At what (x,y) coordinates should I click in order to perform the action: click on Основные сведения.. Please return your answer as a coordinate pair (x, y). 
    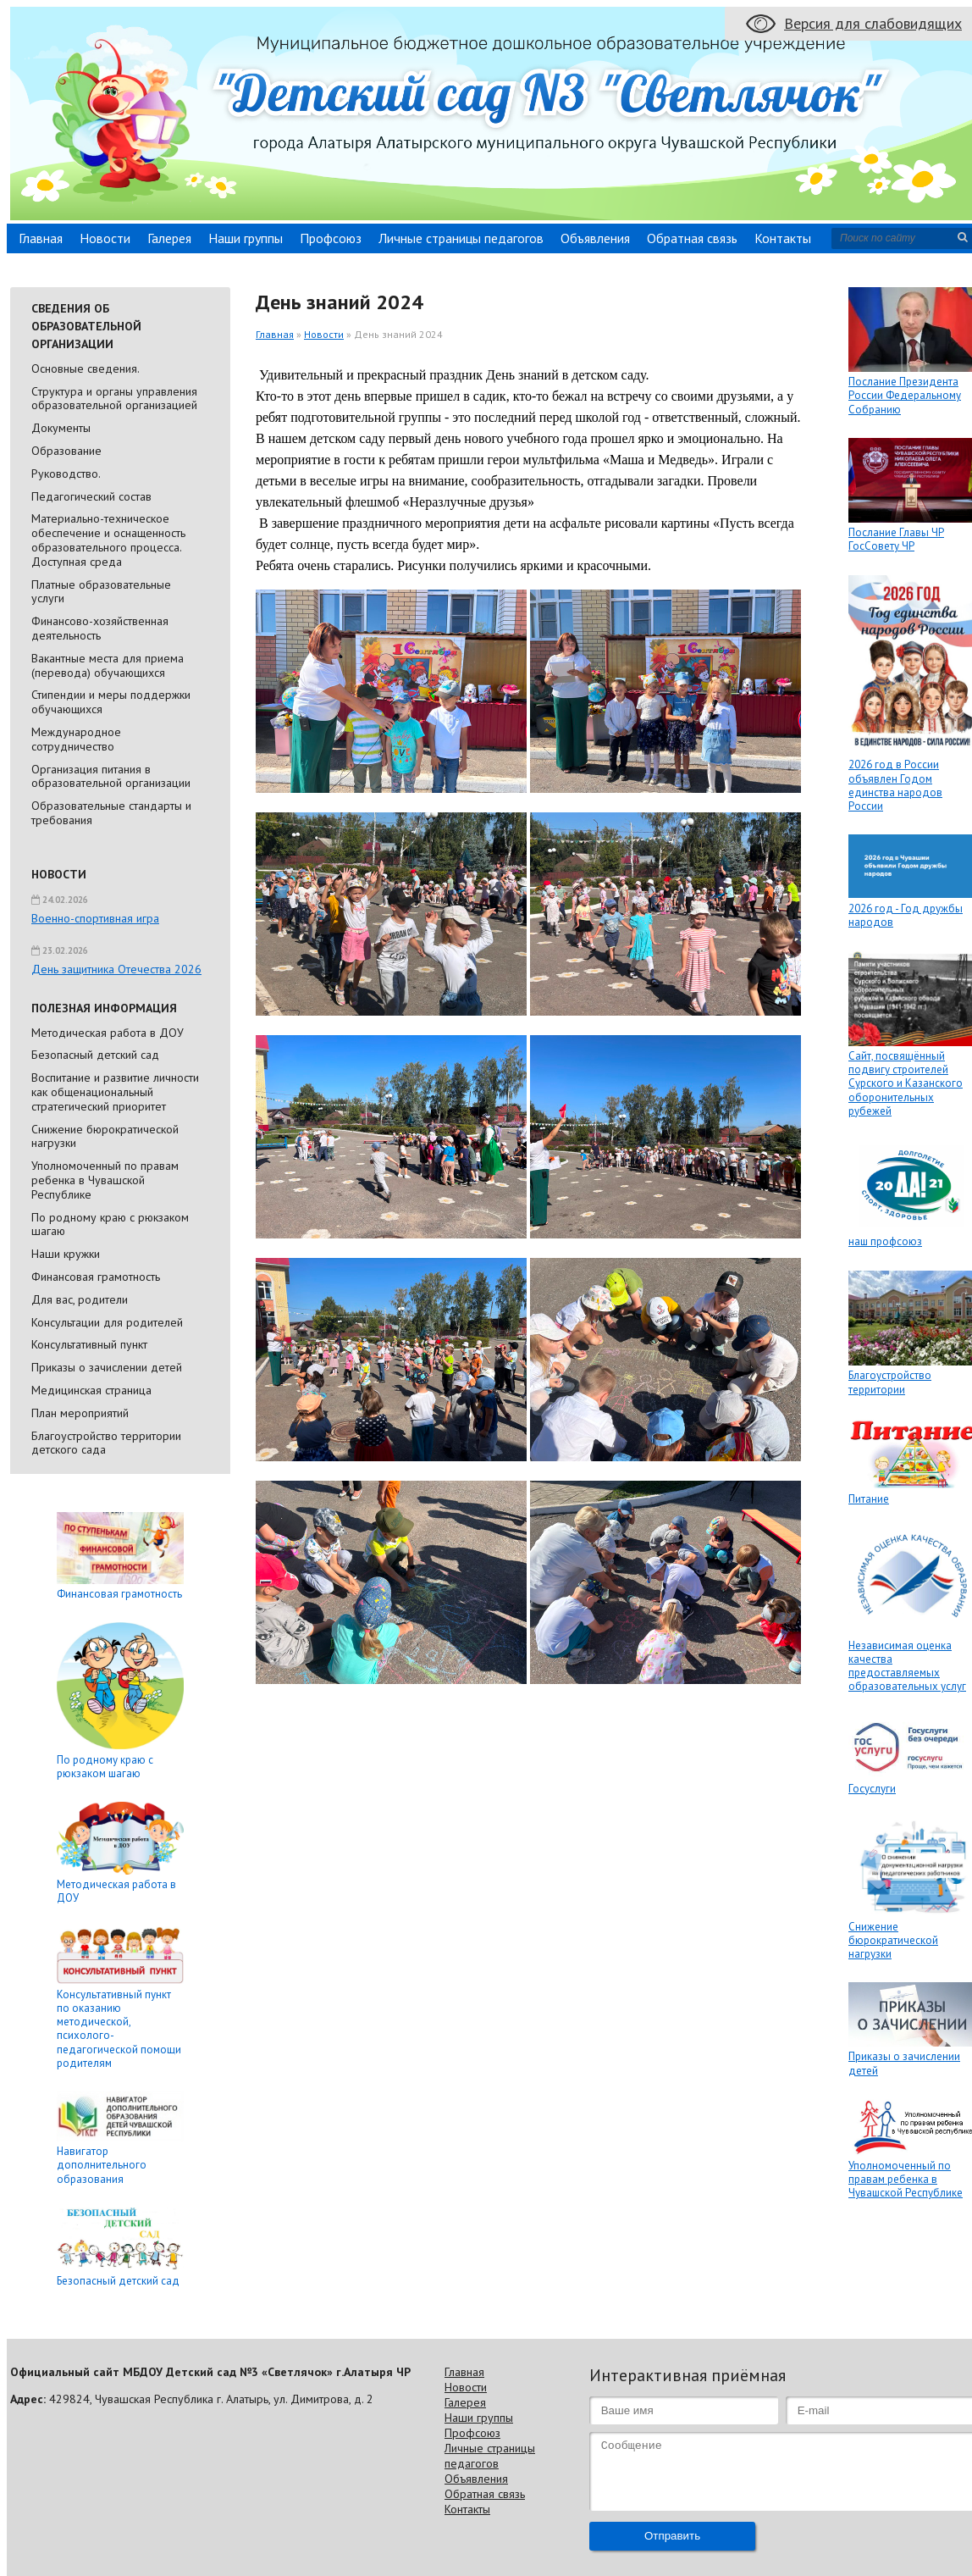
    Looking at the image, I should click on (85, 368).